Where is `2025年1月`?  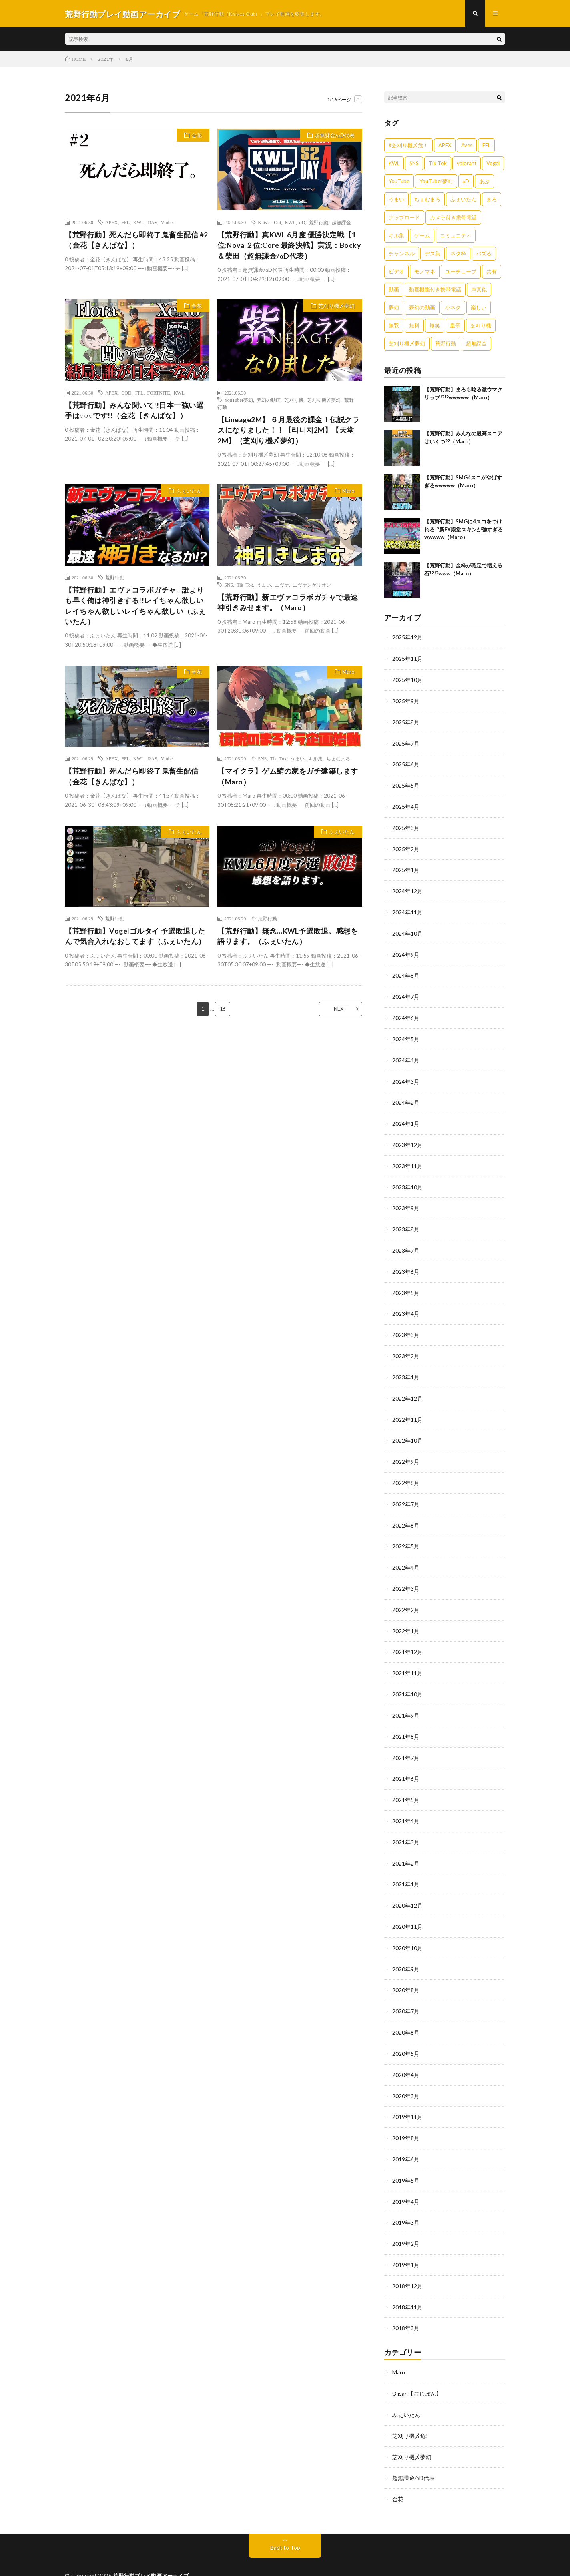
2025年1月 is located at coordinates (405, 867).